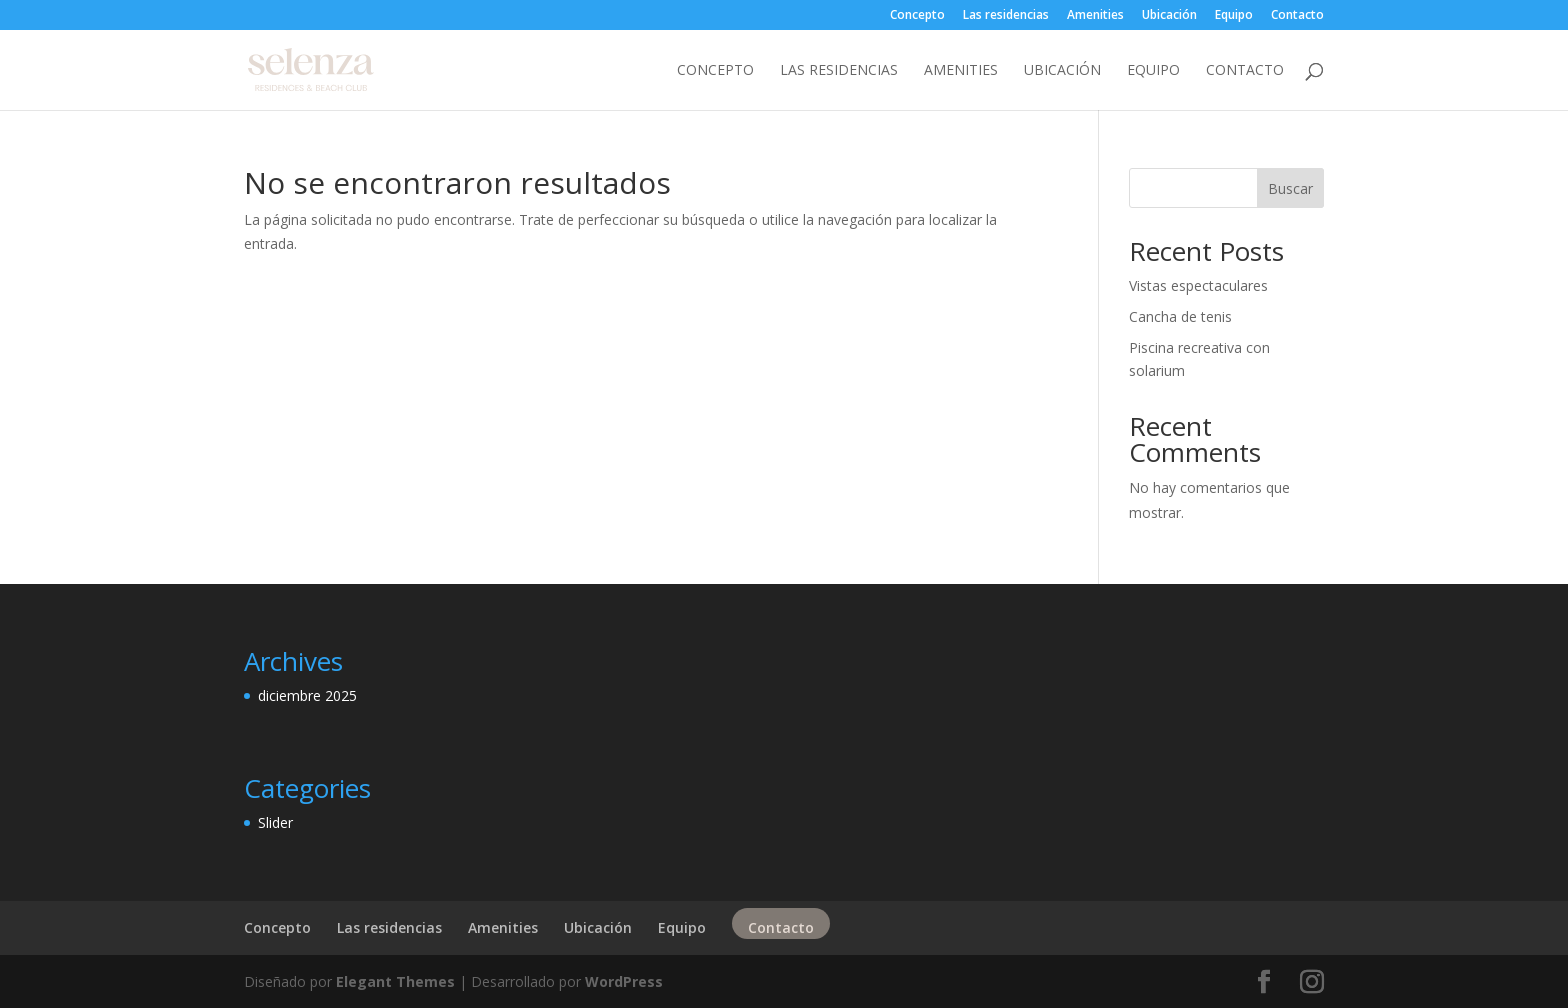 The height and width of the screenshot is (1008, 1568). I want to click on Amenities, so click(1095, 16).